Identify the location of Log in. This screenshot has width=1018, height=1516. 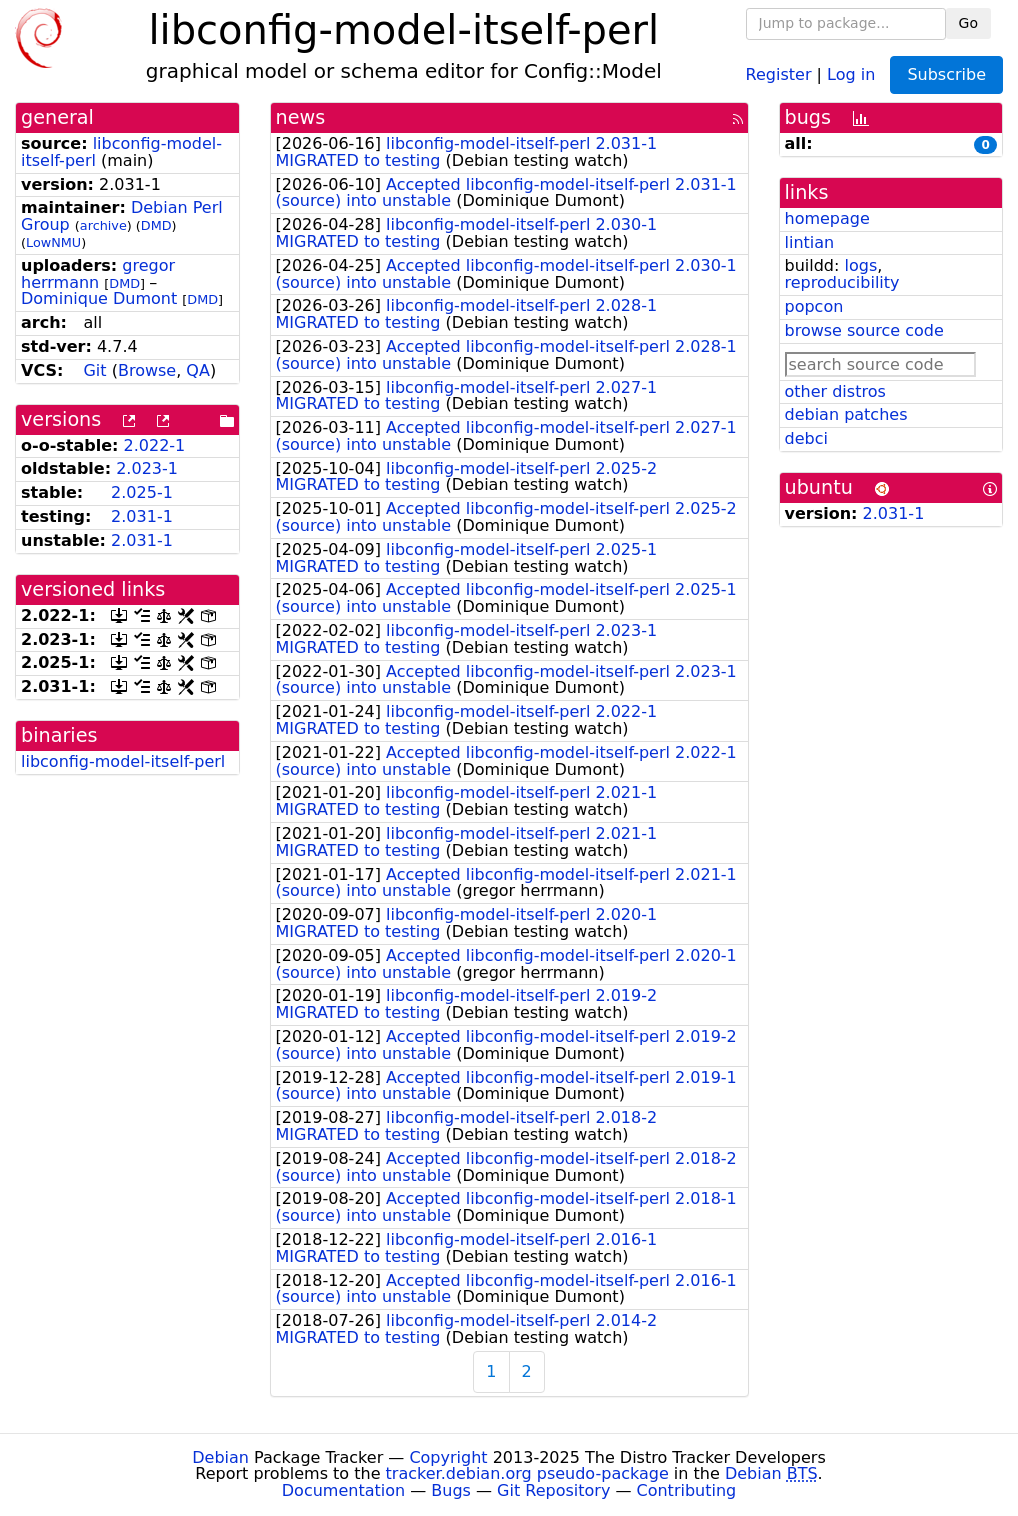
(851, 73).